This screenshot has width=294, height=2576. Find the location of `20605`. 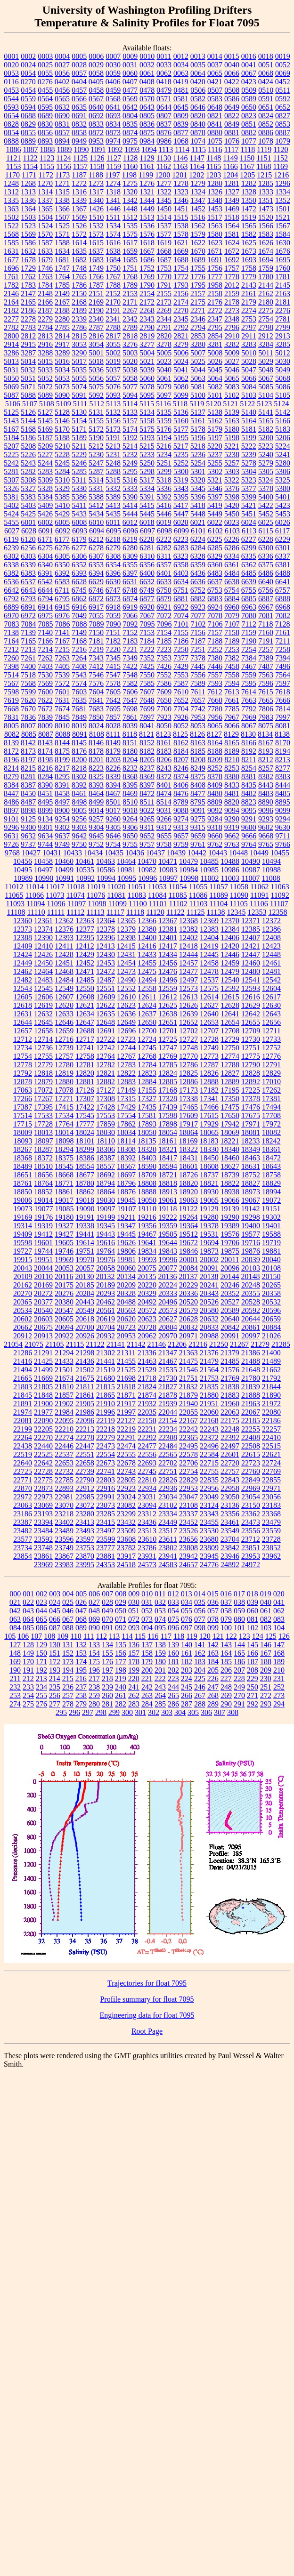

20605 is located at coordinates (64, 1319).